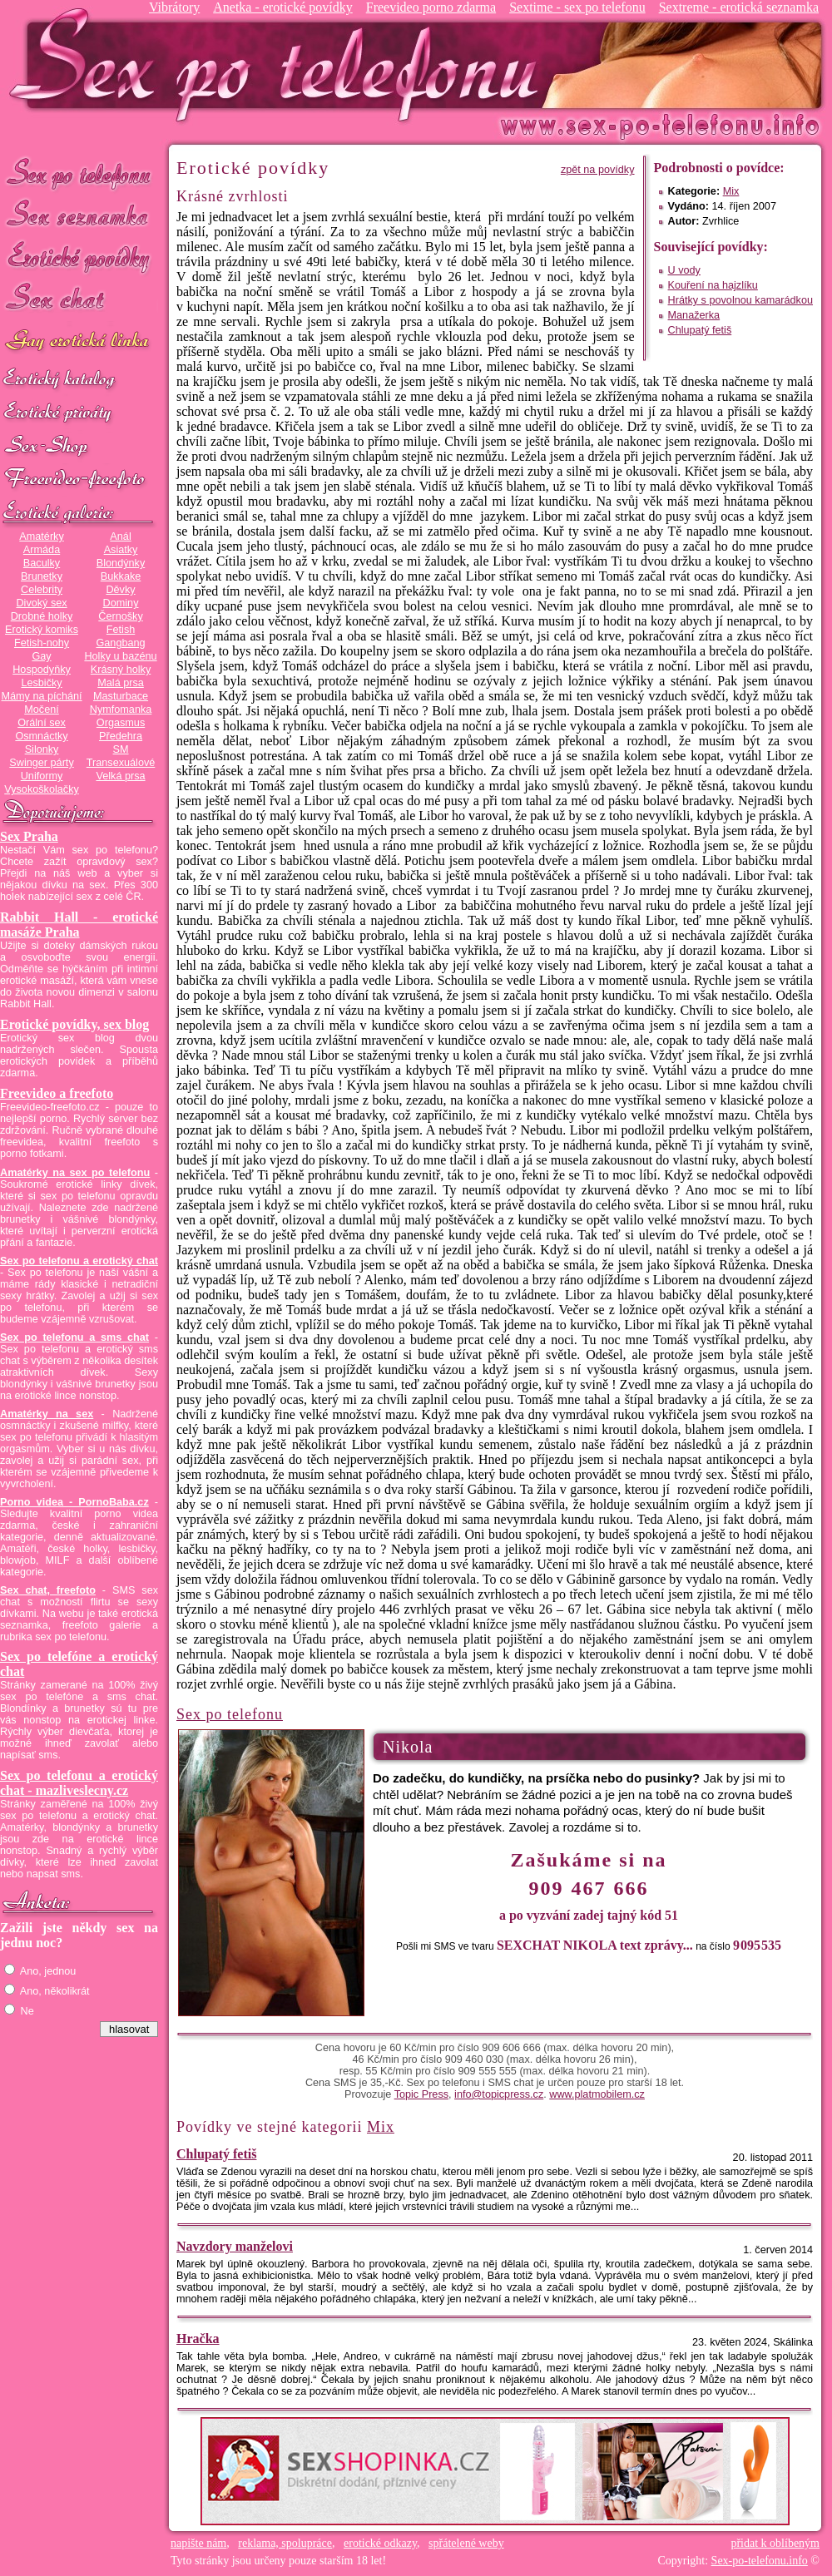 Image resolution: width=832 pixels, height=2576 pixels. I want to click on Sex seznamka, so click(79, 215).